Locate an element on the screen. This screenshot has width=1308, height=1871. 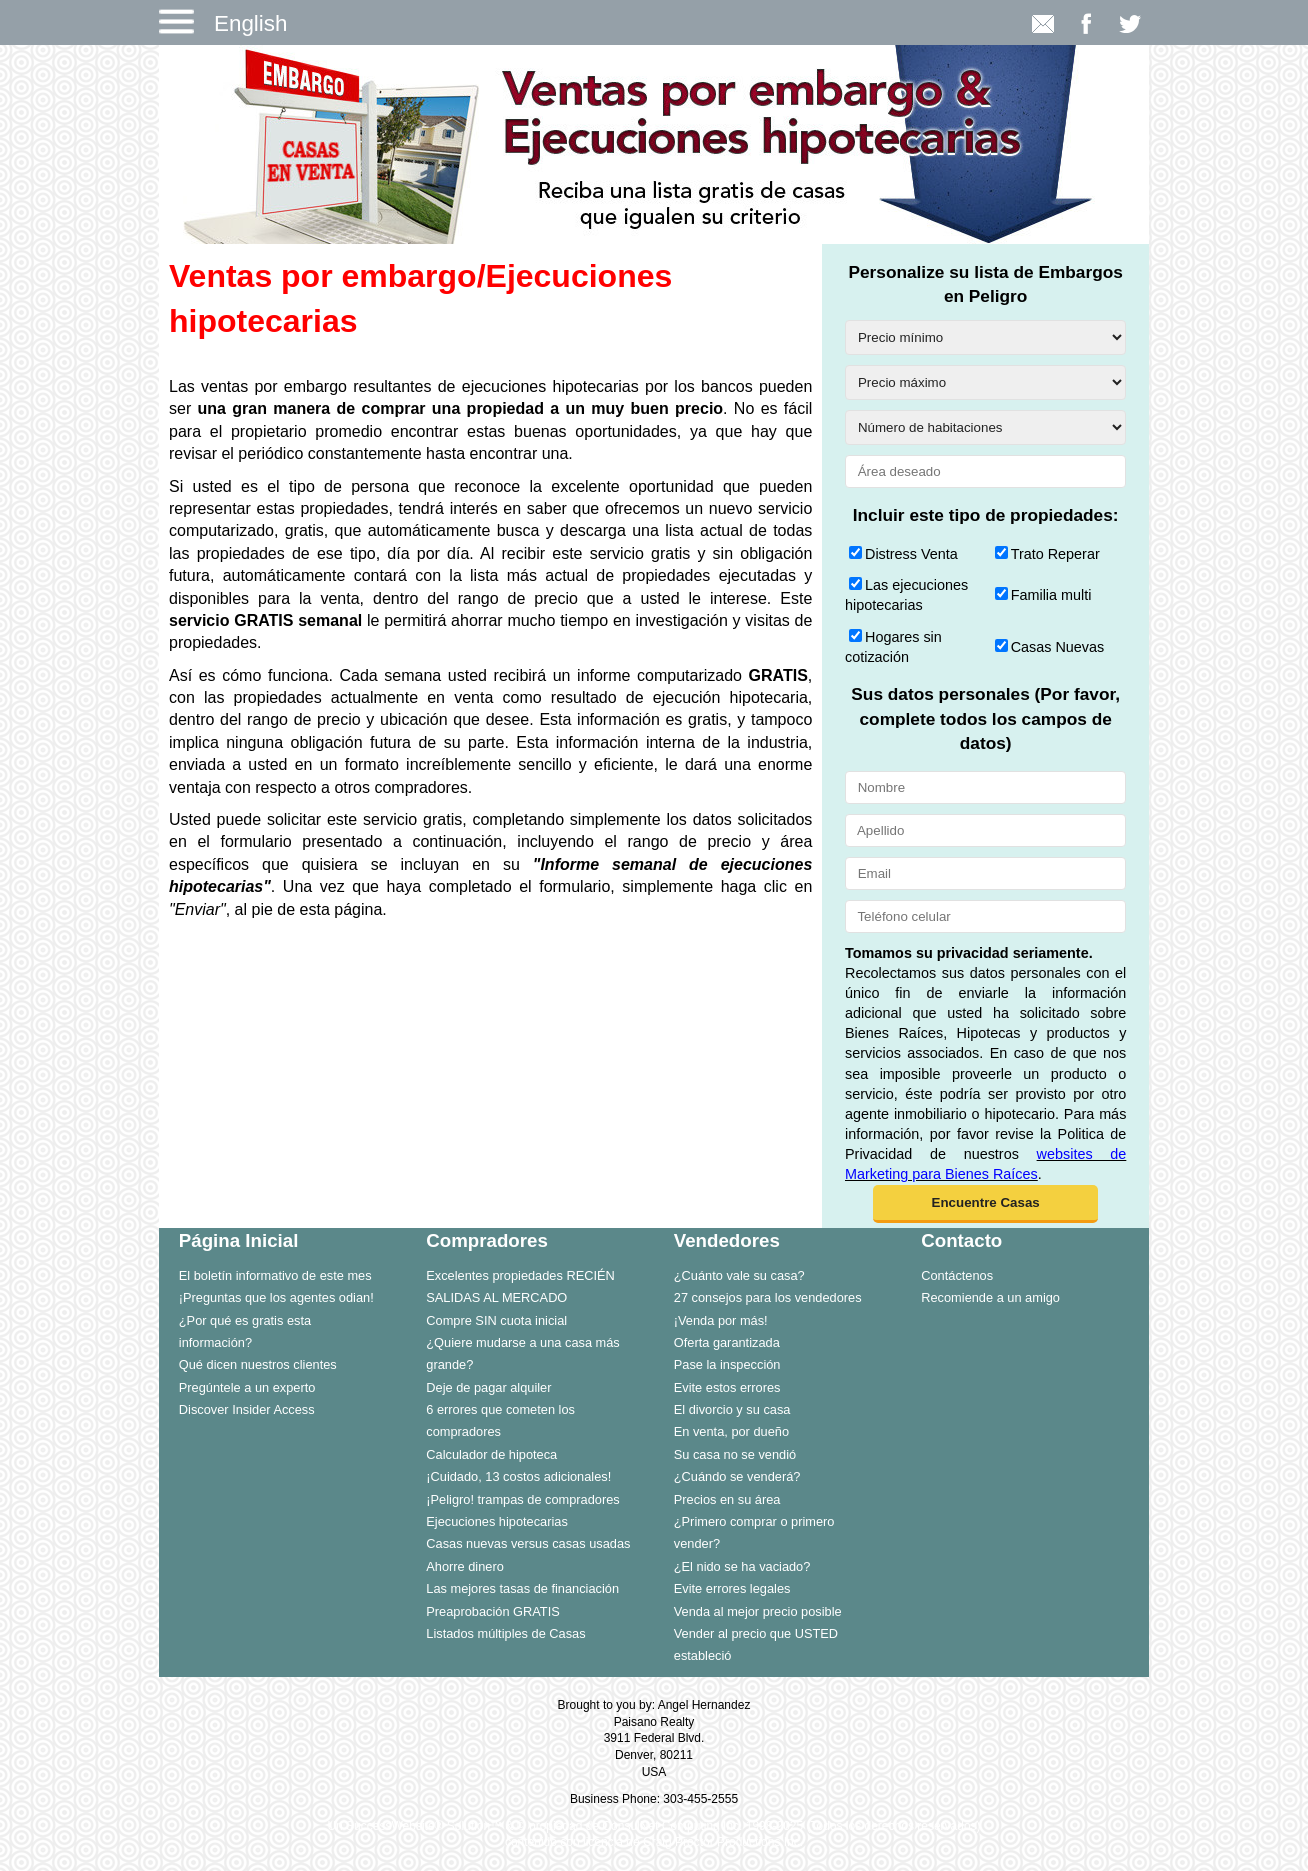
Pregúntele a un experto is located at coordinates (247, 1387).